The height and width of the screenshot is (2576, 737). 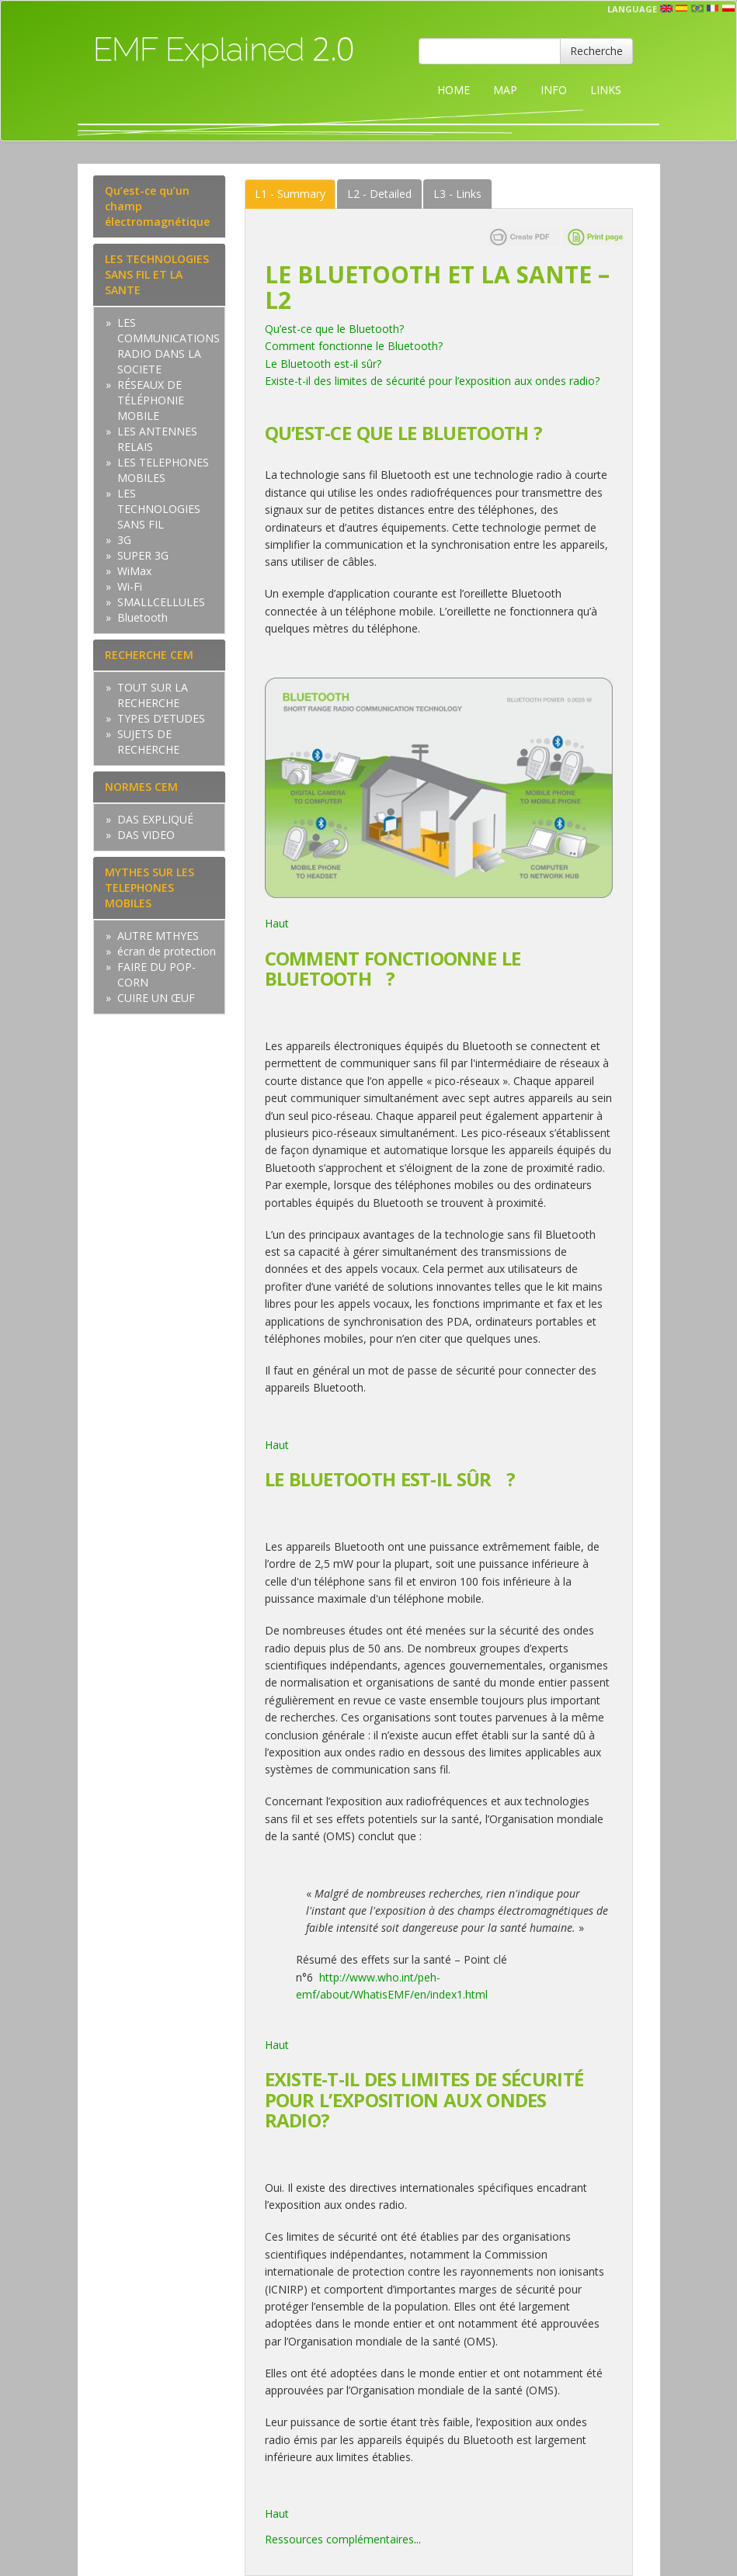 I want to click on TYPES D’ETUDES, so click(x=161, y=718).